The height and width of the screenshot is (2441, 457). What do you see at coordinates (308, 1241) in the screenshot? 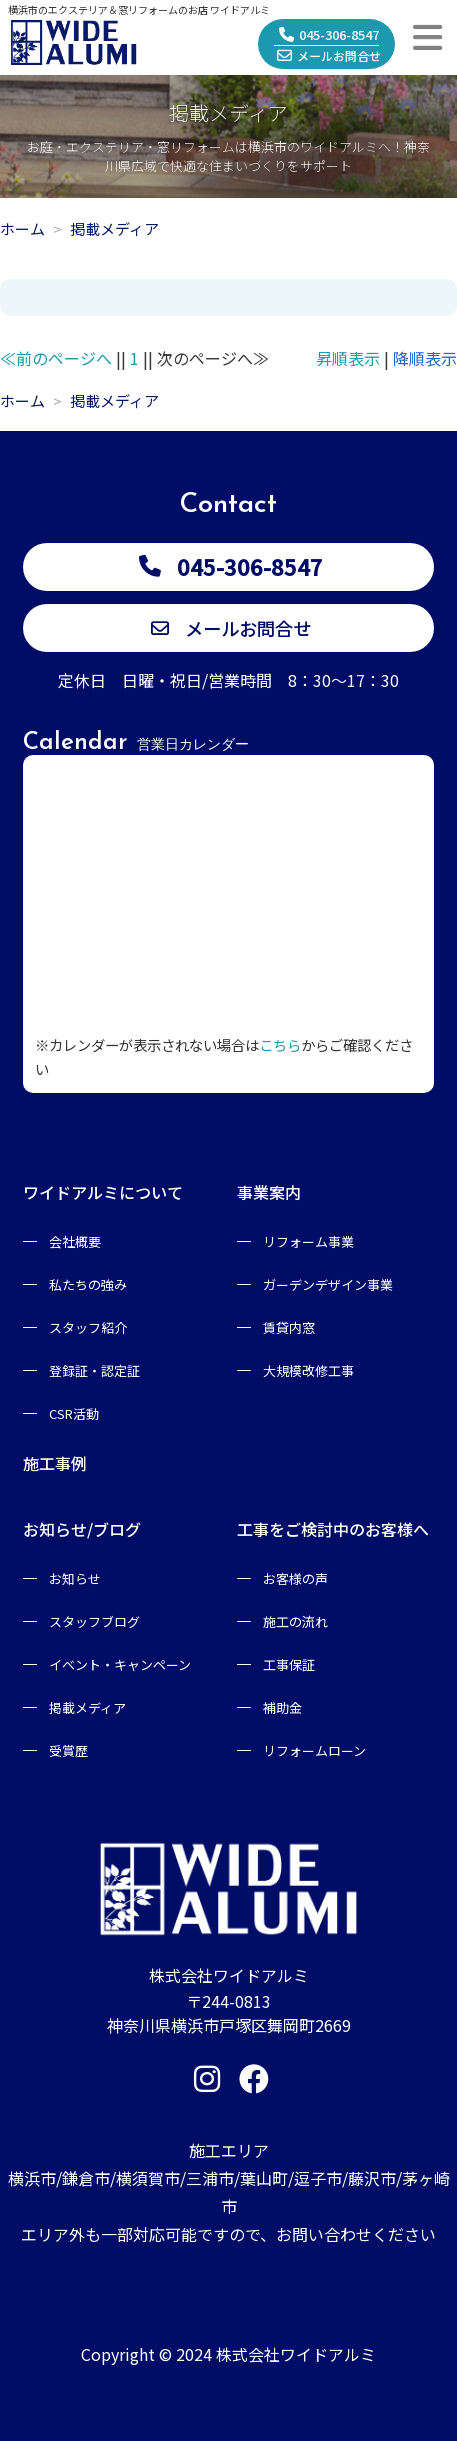
I see `リフォーム事業` at bounding box center [308, 1241].